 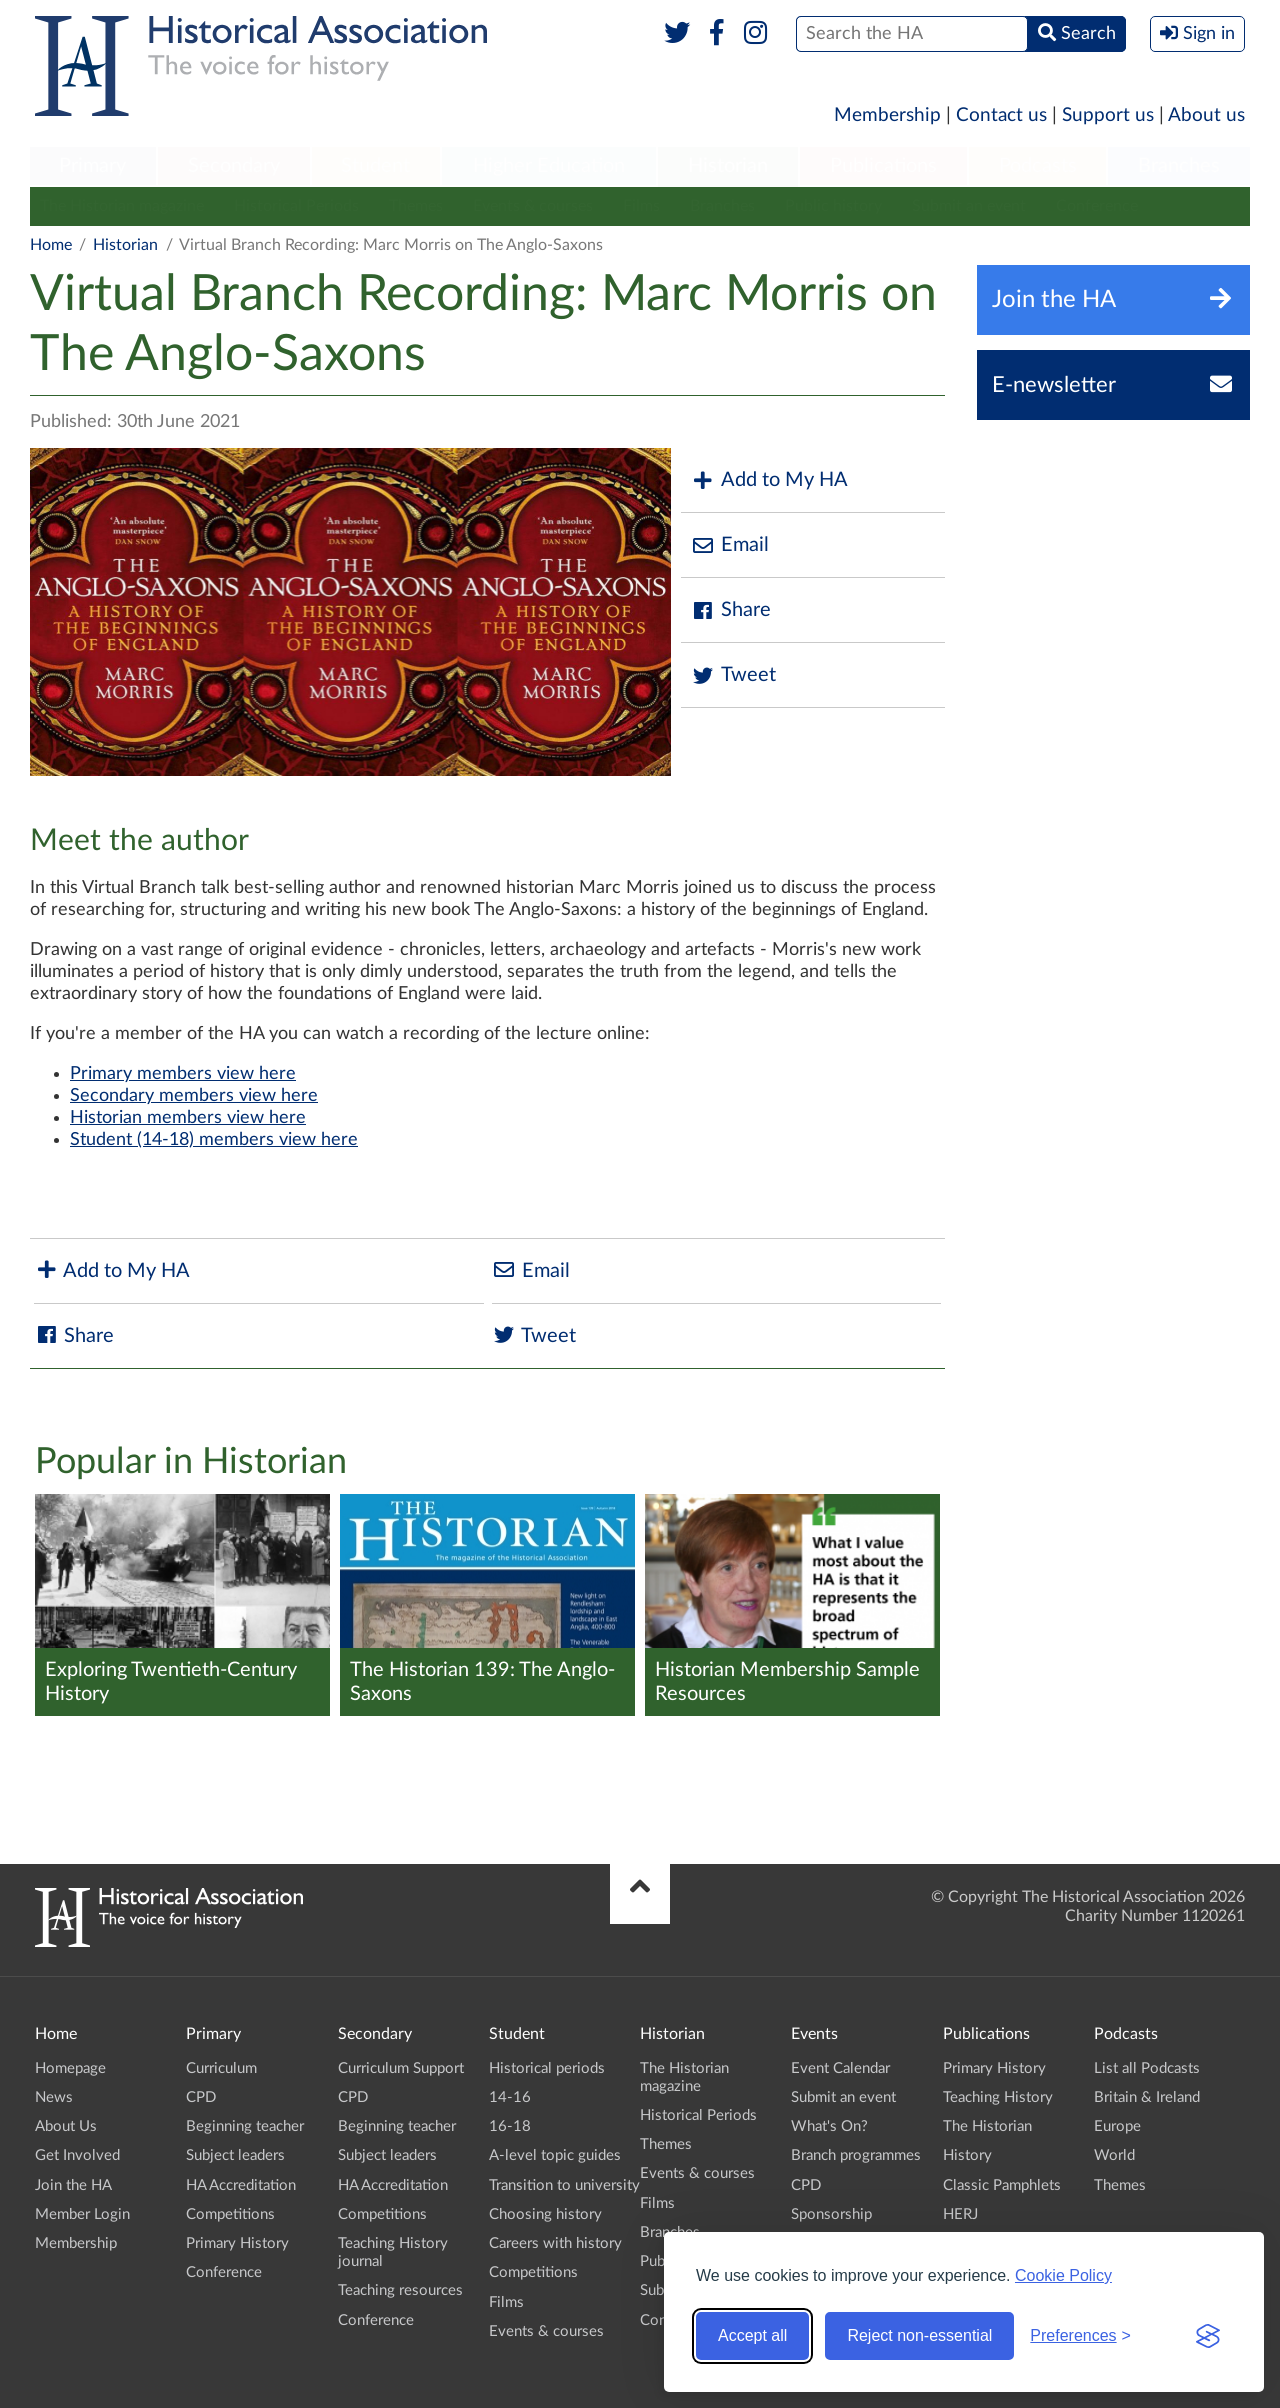 I want to click on The Historian magazine, so click(x=122, y=206).